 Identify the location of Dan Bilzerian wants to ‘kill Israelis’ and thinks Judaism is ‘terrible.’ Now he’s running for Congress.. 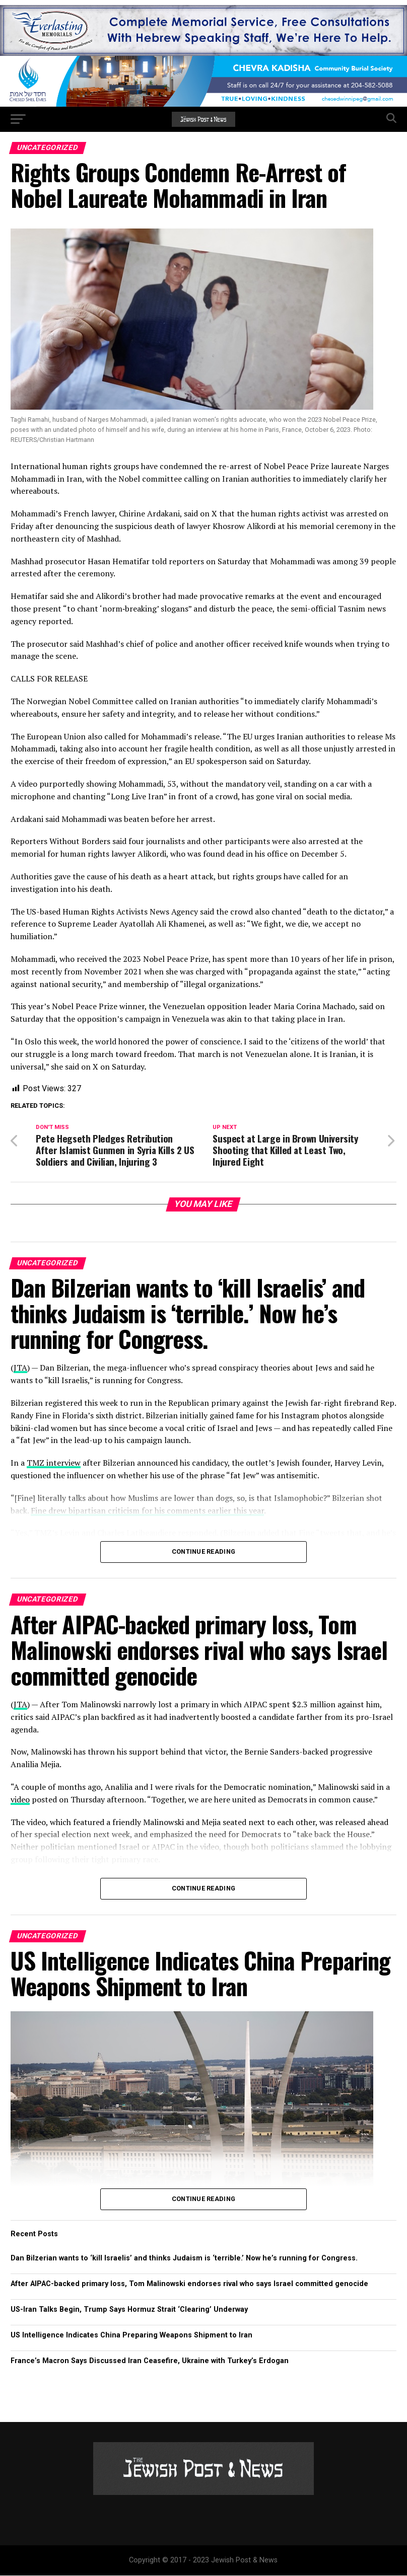
(184, 2258).